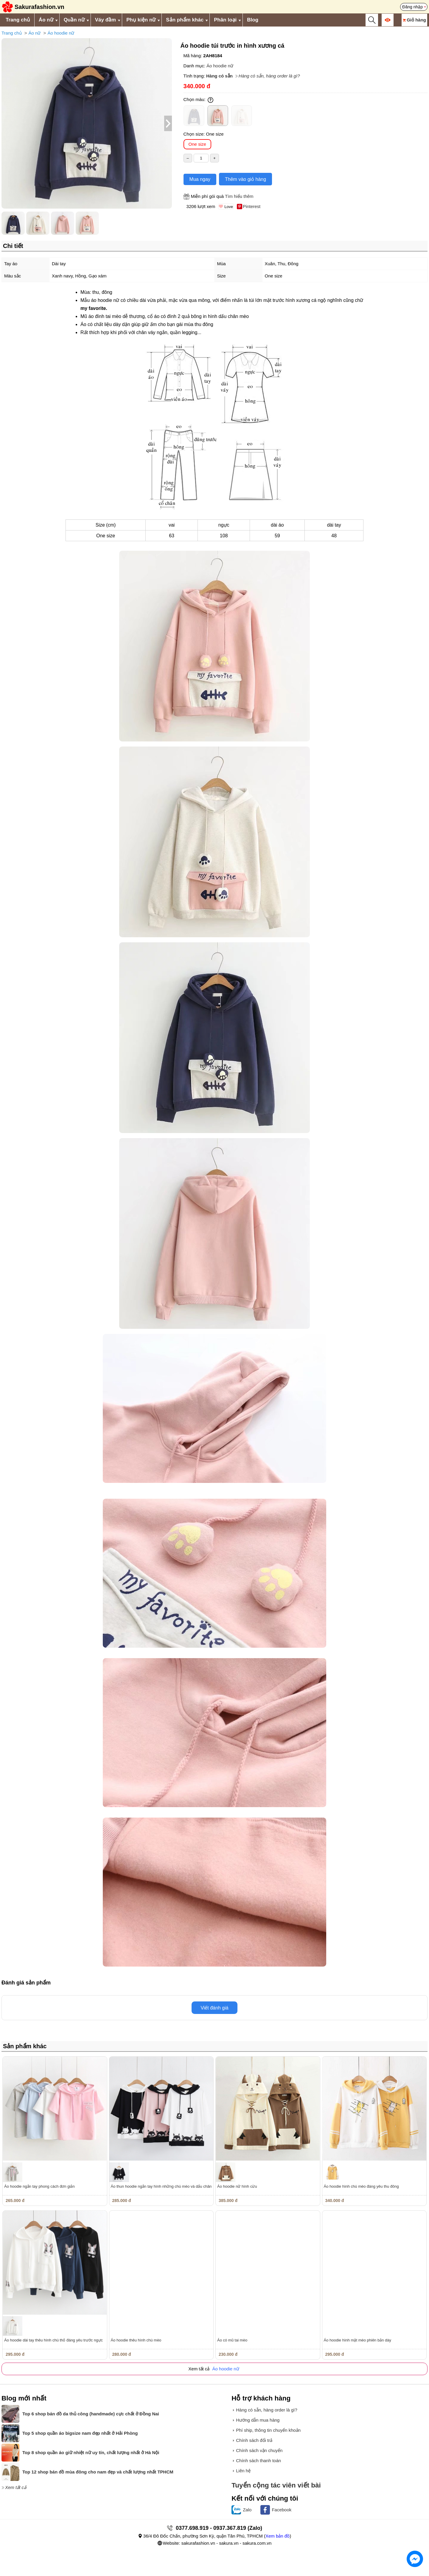 The image size is (429, 2576). I want to click on Trang chủ, so click(18, 20).